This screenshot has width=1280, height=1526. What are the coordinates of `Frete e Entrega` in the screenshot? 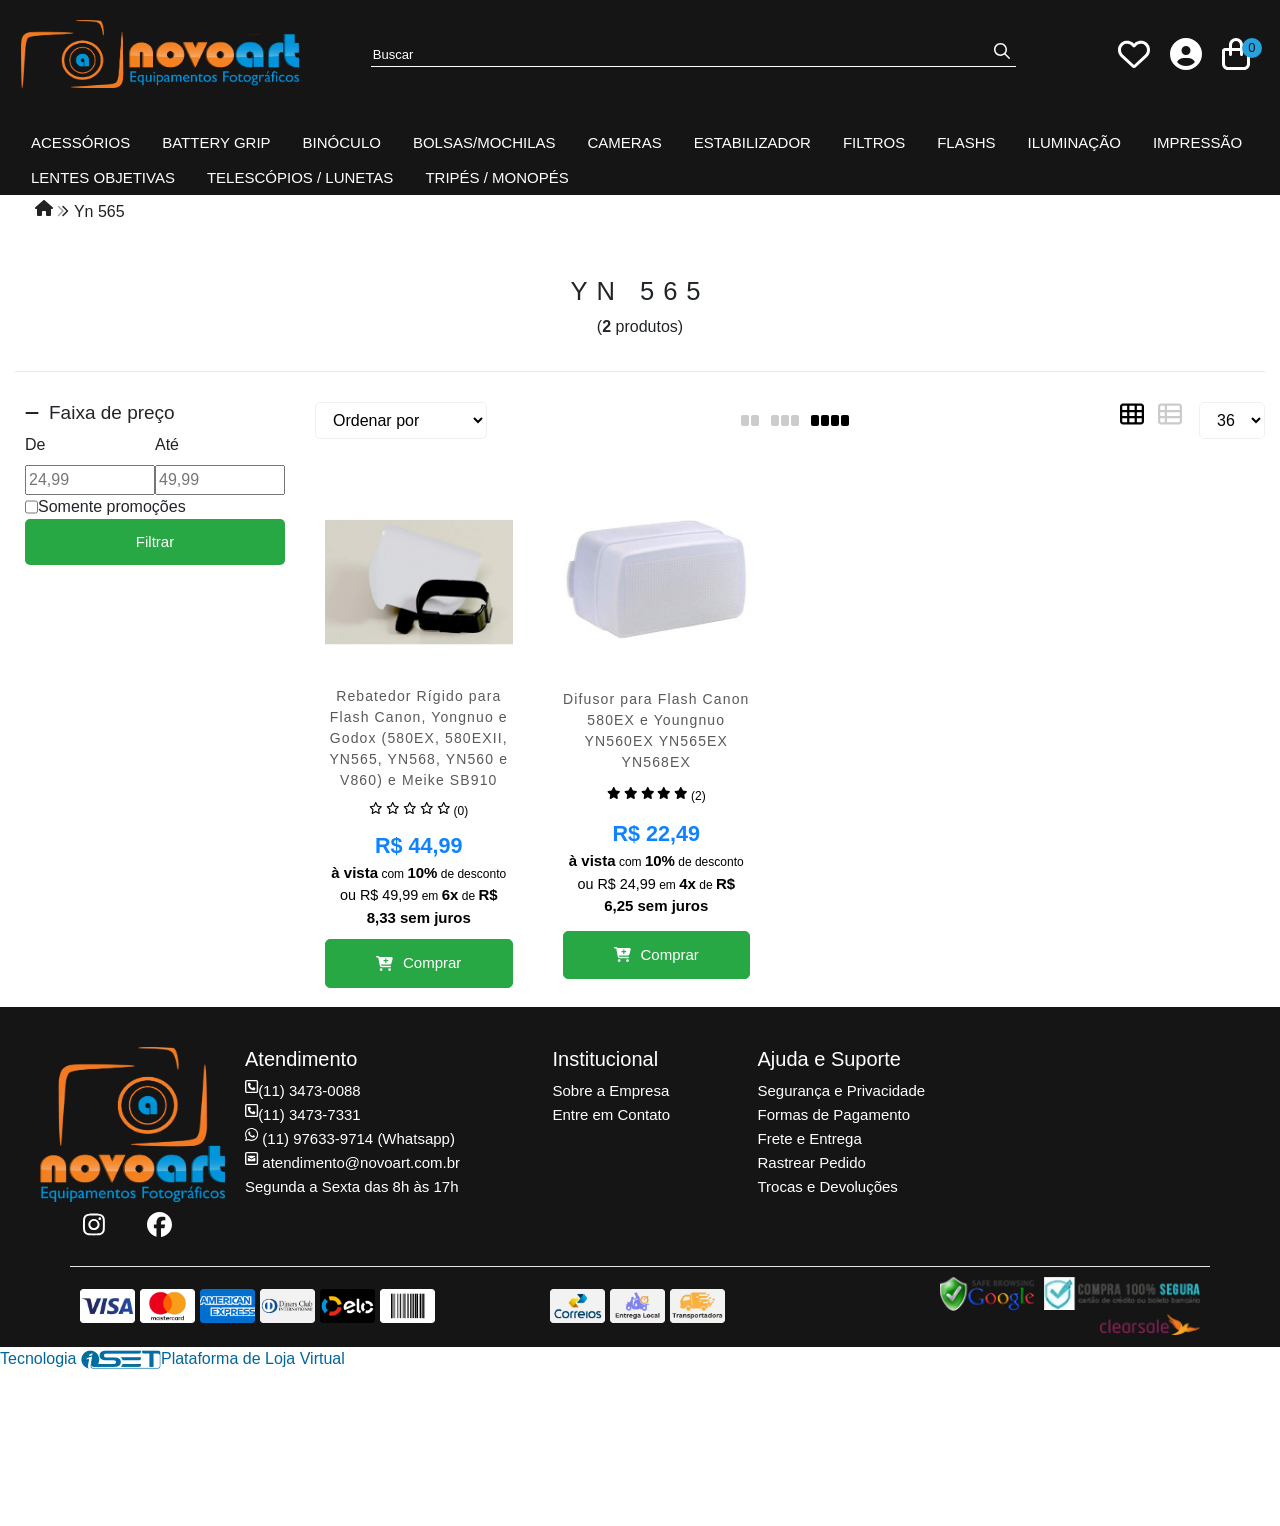 It's located at (810, 1138).